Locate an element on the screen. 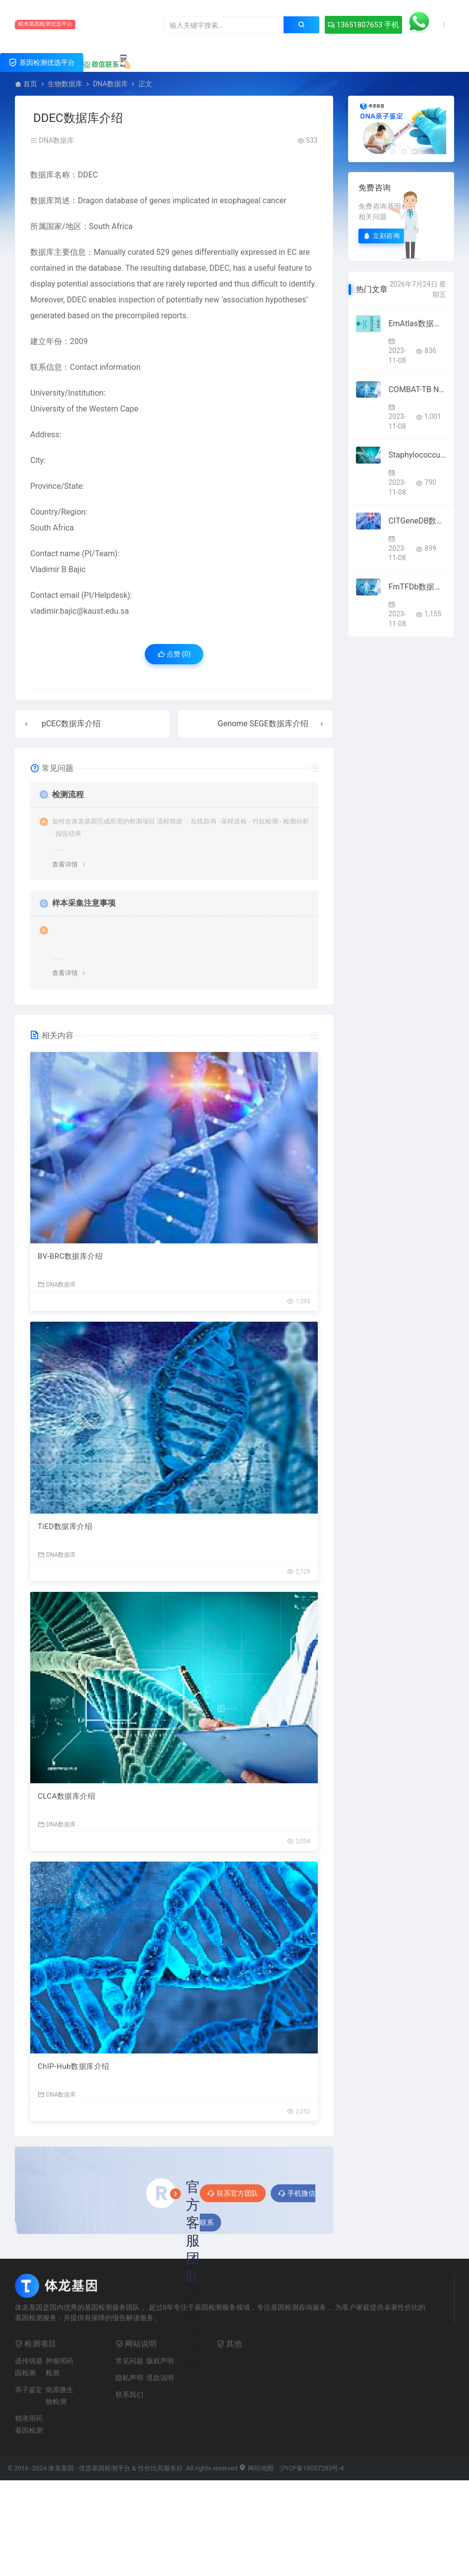 The width and height of the screenshot is (469, 2576). 联系官方团队 is located at coordinates (232, 2193).